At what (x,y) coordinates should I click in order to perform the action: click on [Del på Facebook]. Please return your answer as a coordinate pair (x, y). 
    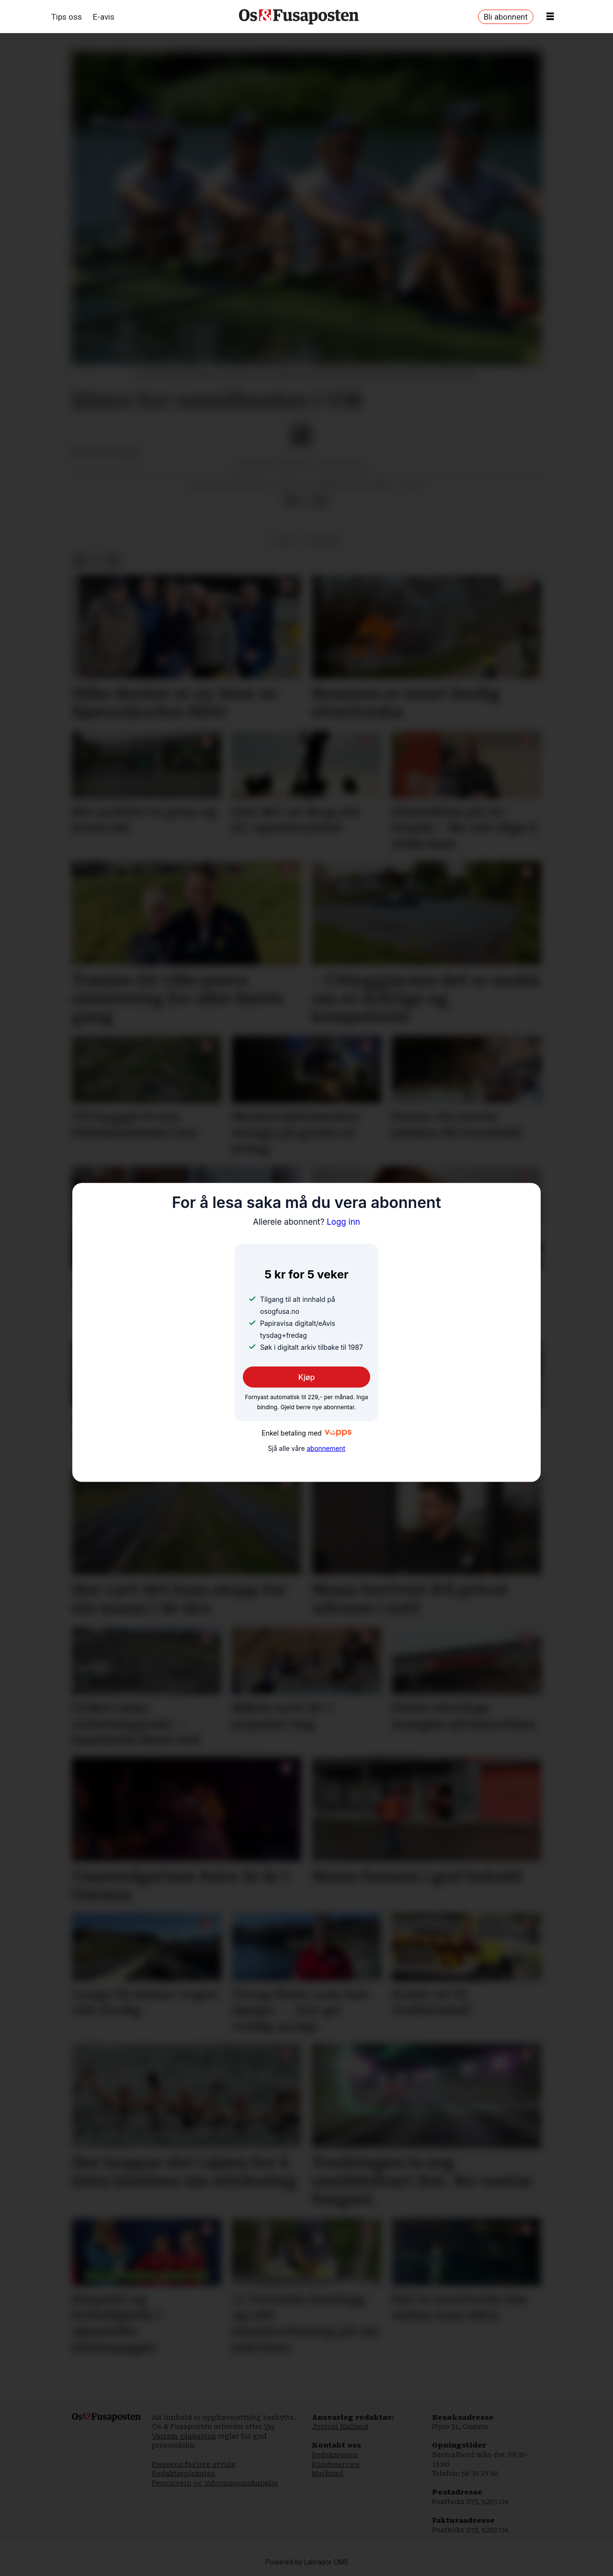
    Looking at the image, I should click on (291, 501).